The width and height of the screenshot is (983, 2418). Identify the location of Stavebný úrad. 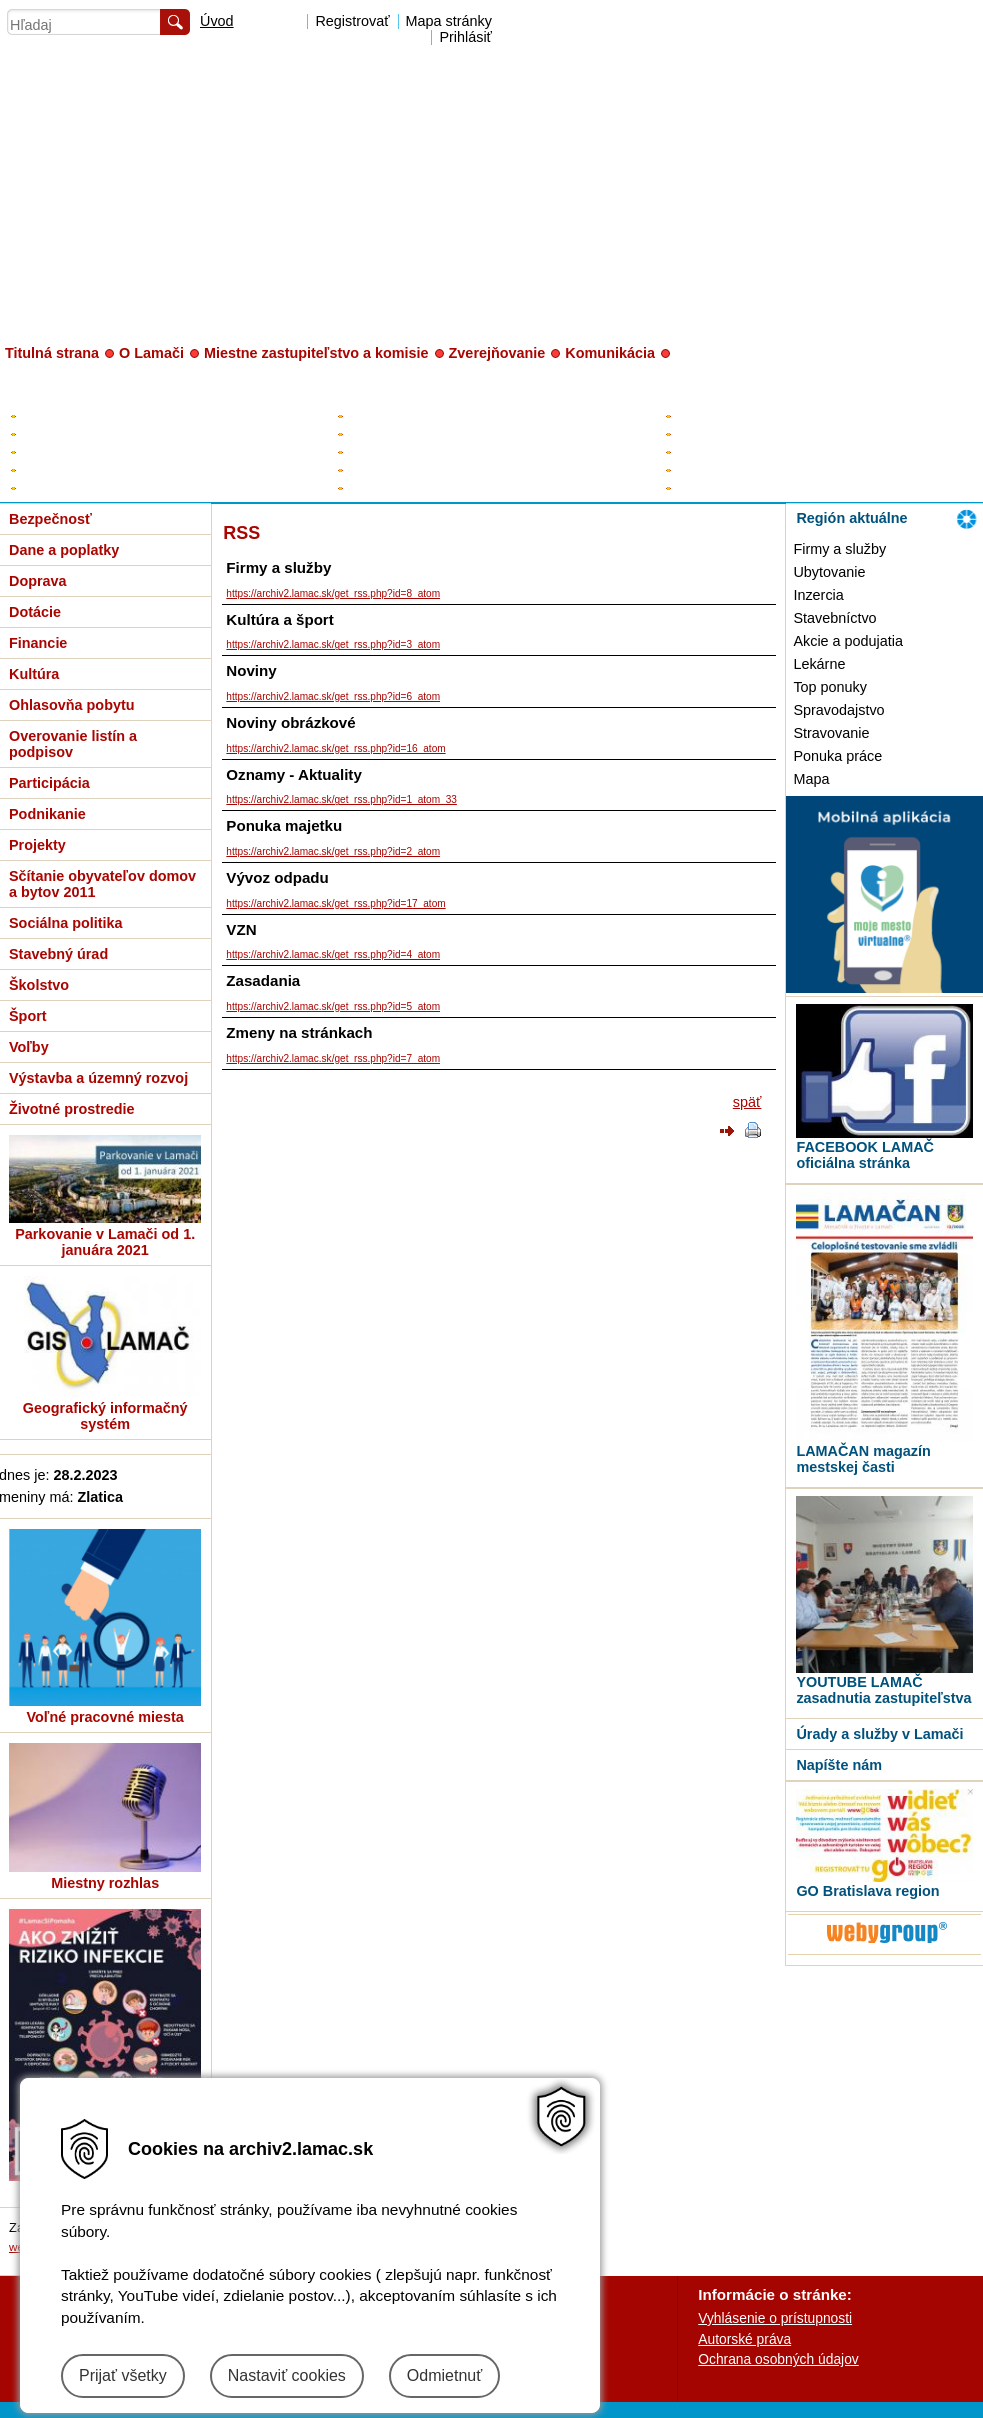
(58, 954).